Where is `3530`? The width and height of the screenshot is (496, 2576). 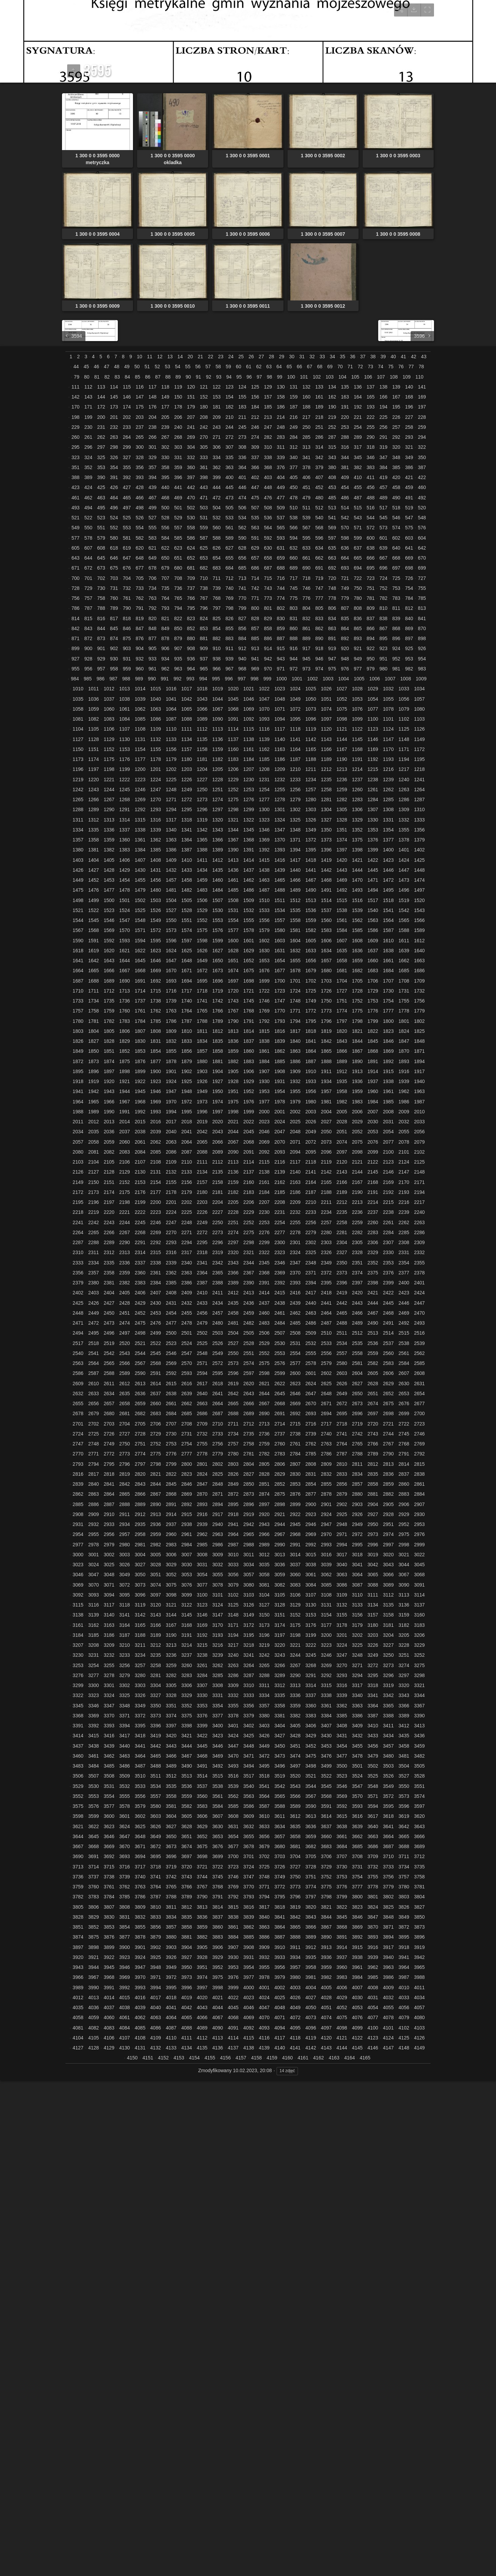
3530 is located at coordinates (93, 1786).